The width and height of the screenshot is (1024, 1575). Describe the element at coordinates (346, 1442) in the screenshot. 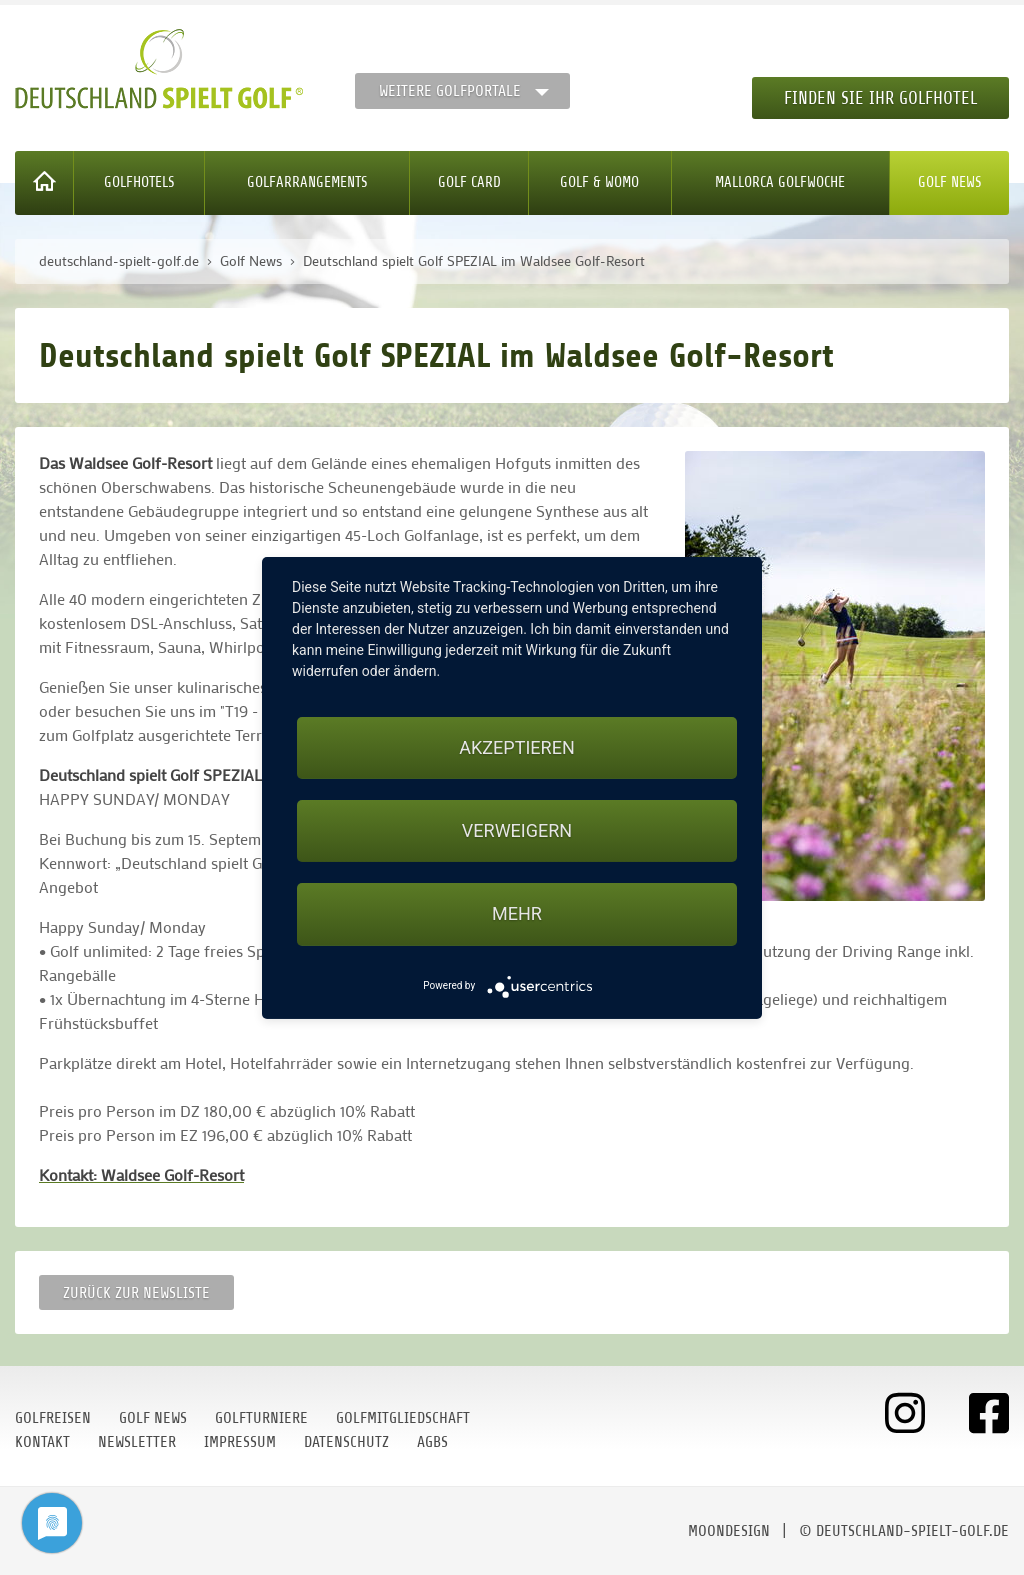

I see `Datenschutz` at that location.